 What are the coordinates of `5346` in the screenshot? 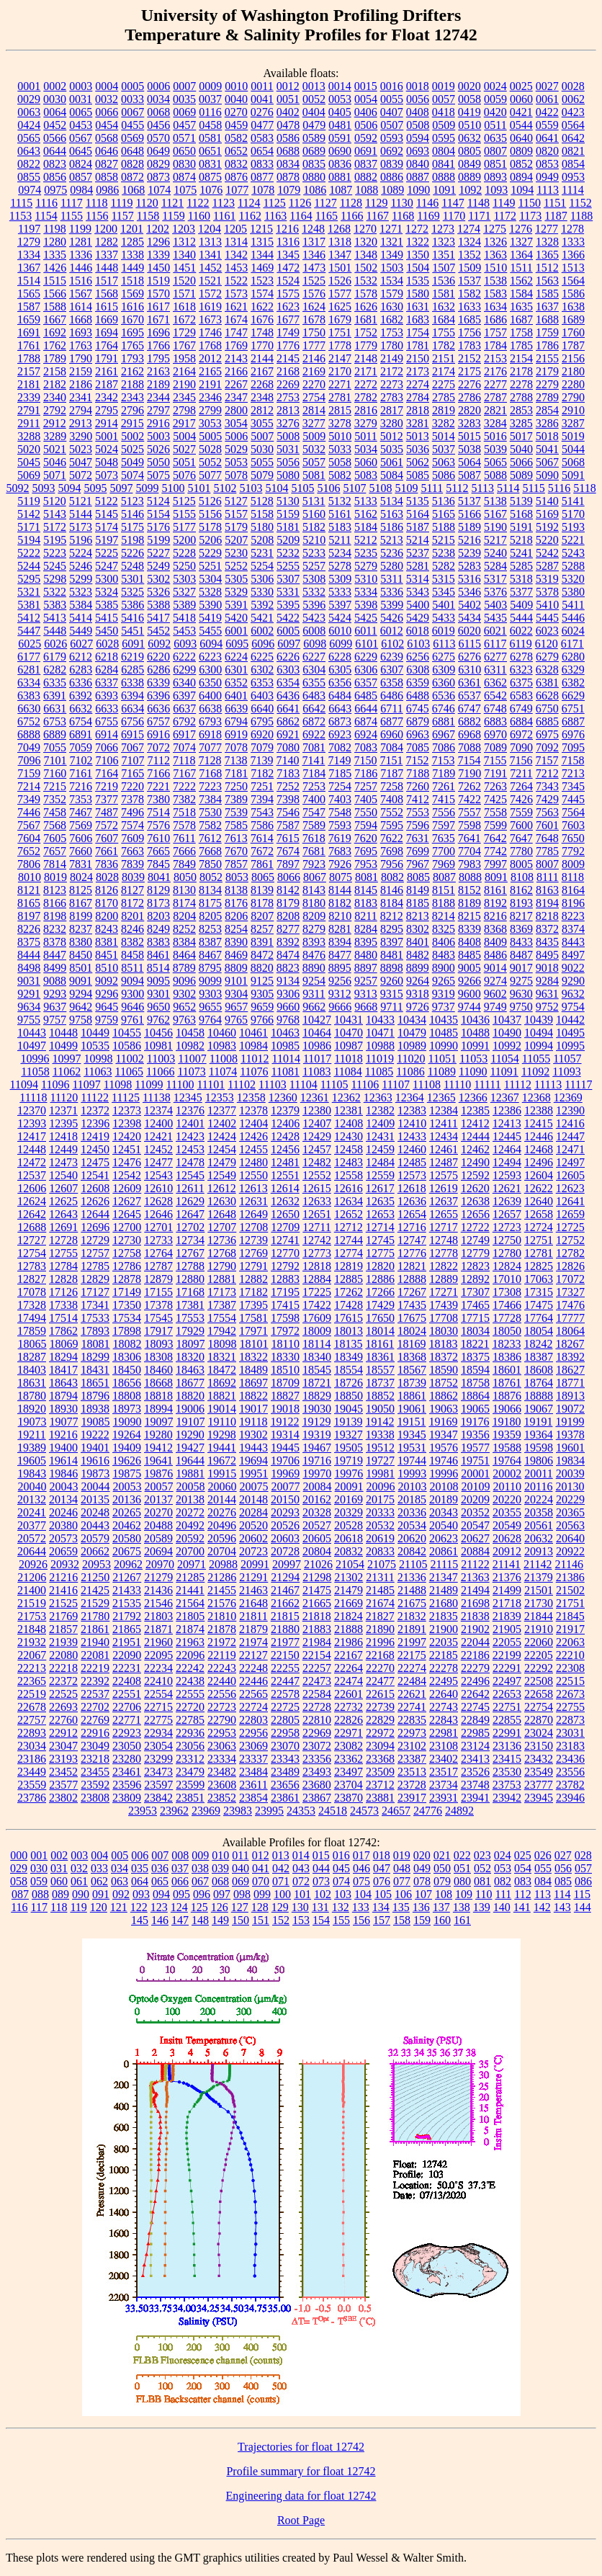 It's located at (469, 592).